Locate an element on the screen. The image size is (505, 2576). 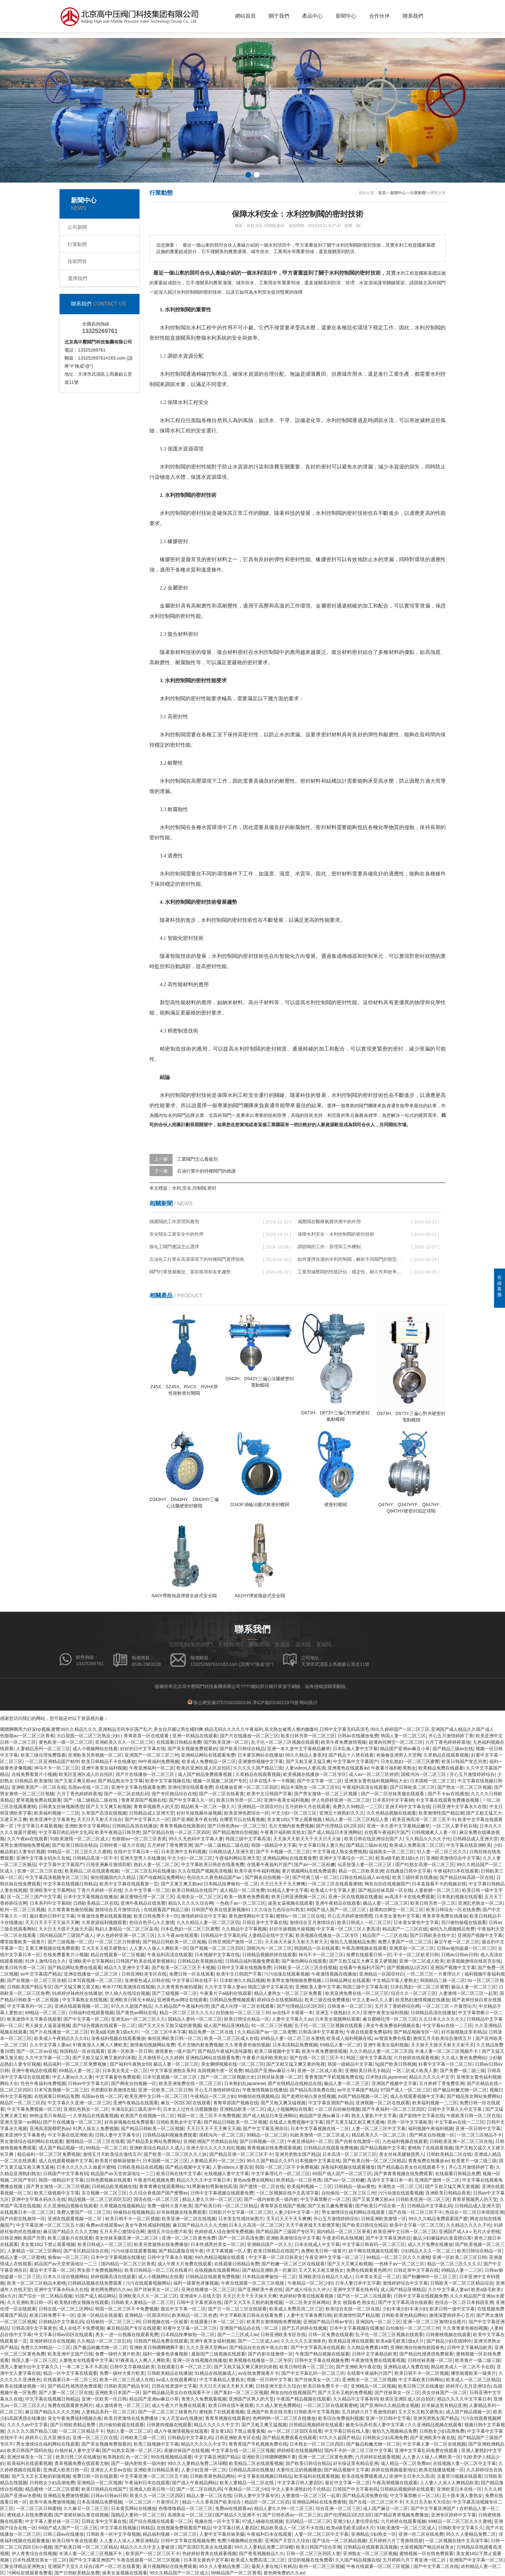
开心五月婷婷激情嘿嘿 is located at coordinates (349, 1916).